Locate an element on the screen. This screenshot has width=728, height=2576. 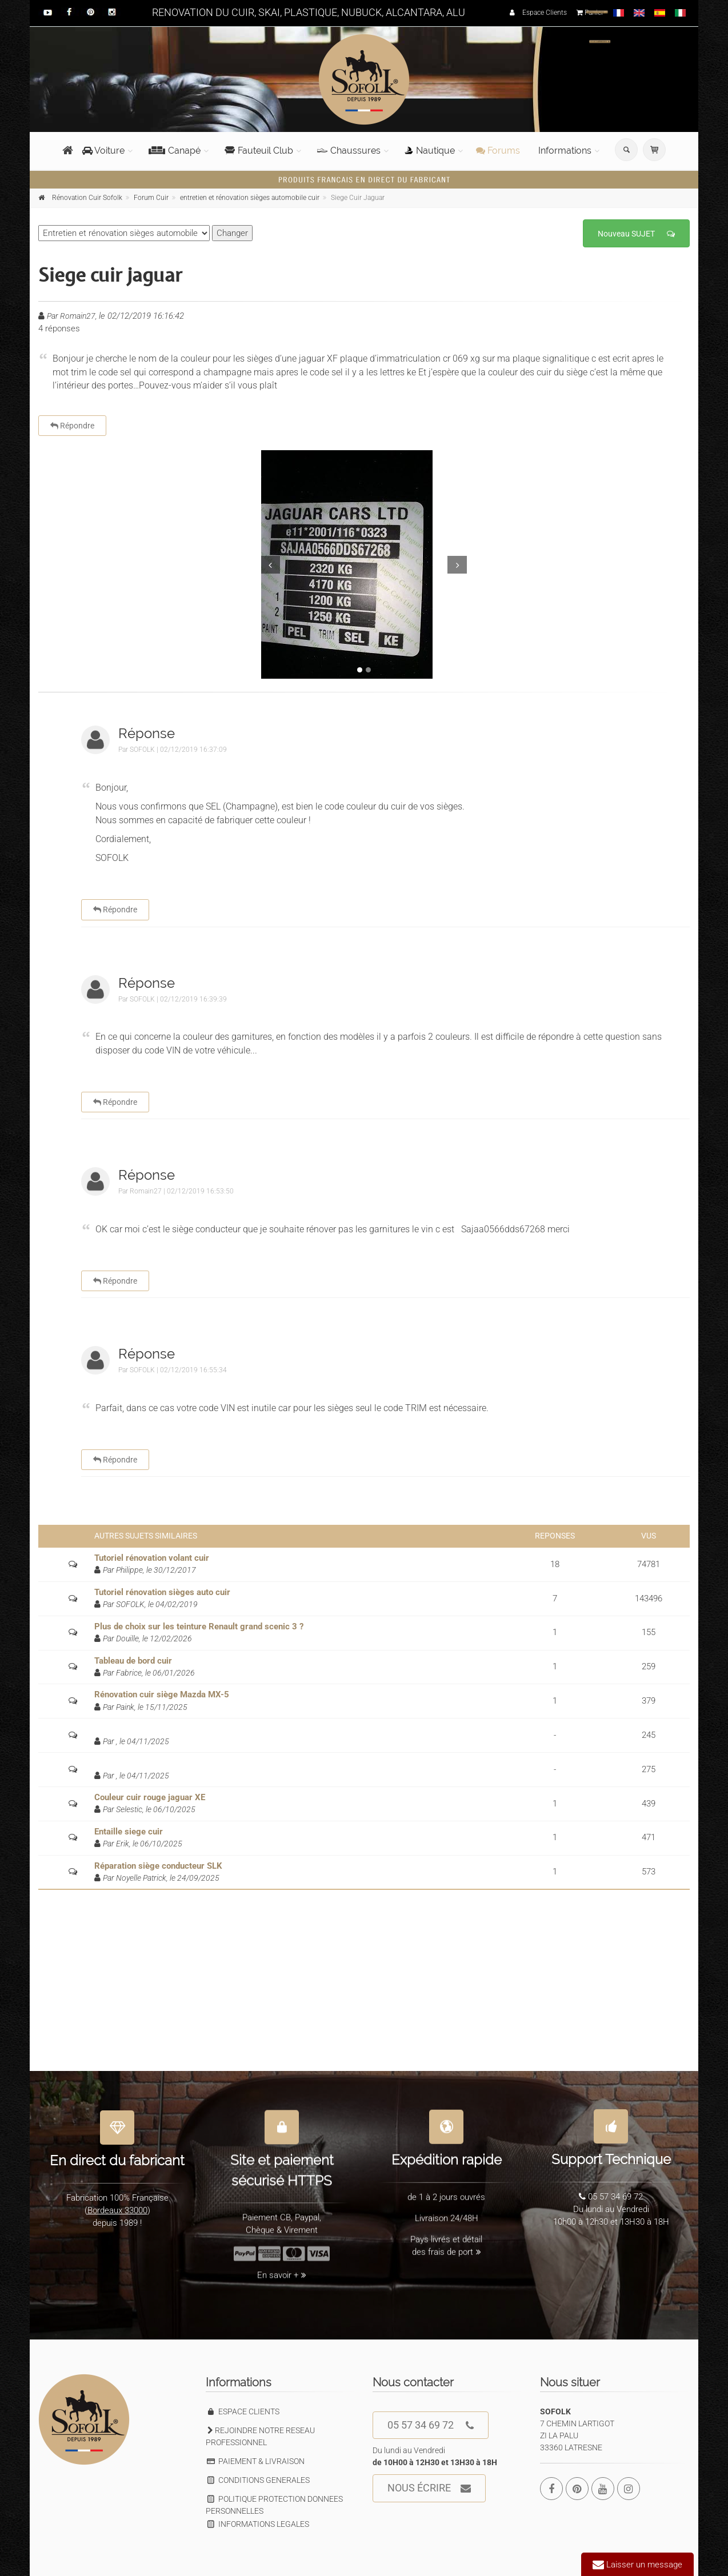
Informations is located at coordinates (564, 150).